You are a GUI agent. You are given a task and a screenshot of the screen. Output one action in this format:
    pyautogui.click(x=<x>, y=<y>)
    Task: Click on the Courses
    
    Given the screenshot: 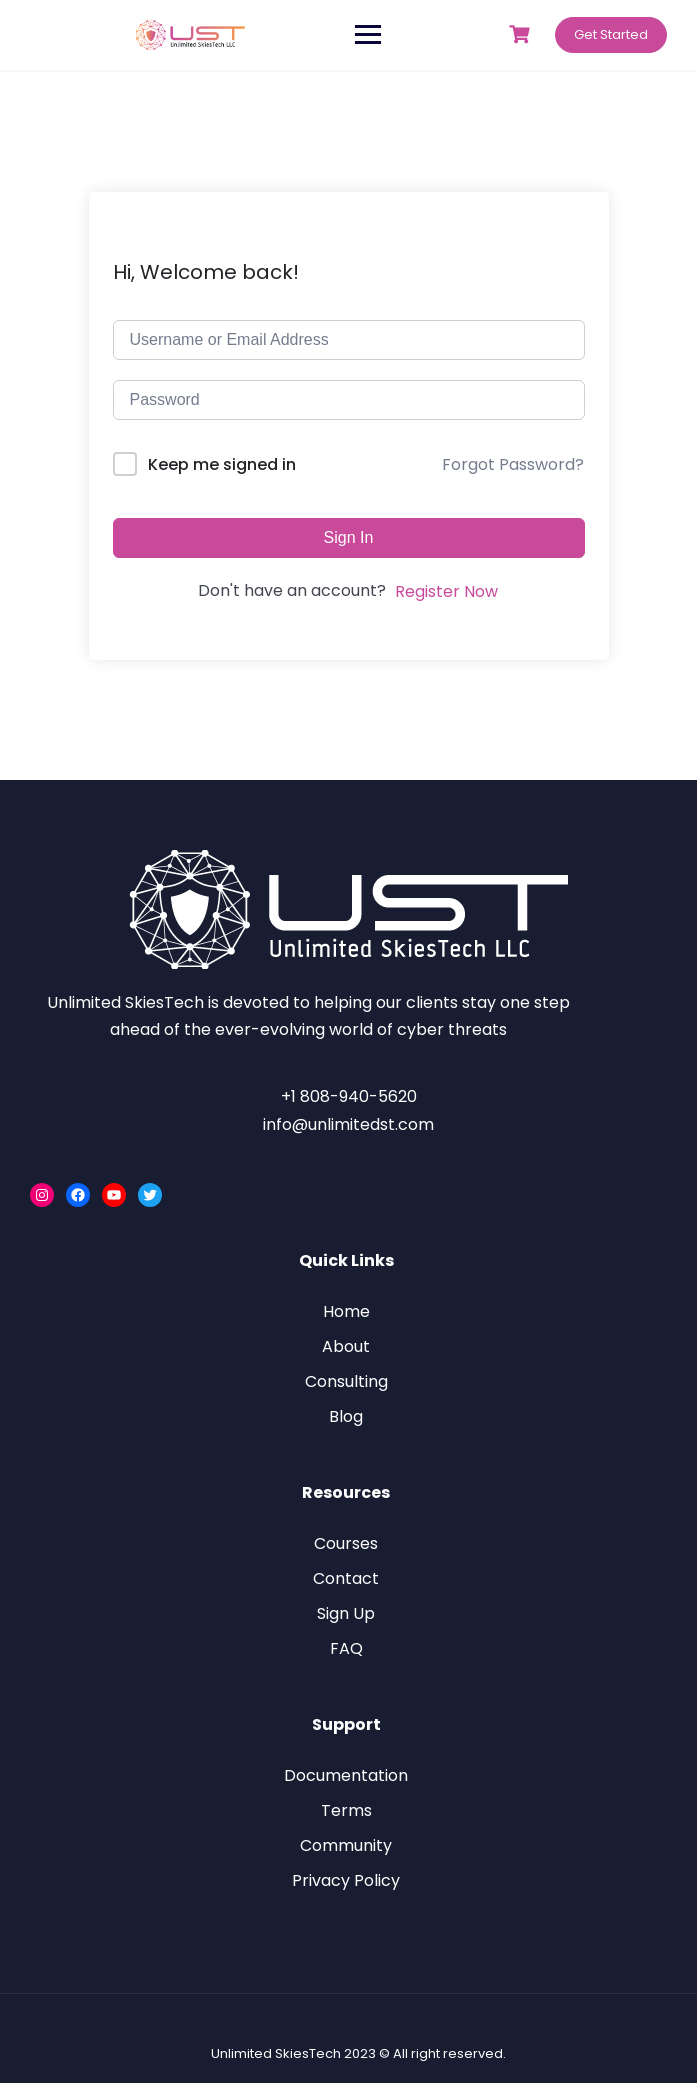 What is the action you would take?
    pyautogui.click(x=346, y=1543)
    